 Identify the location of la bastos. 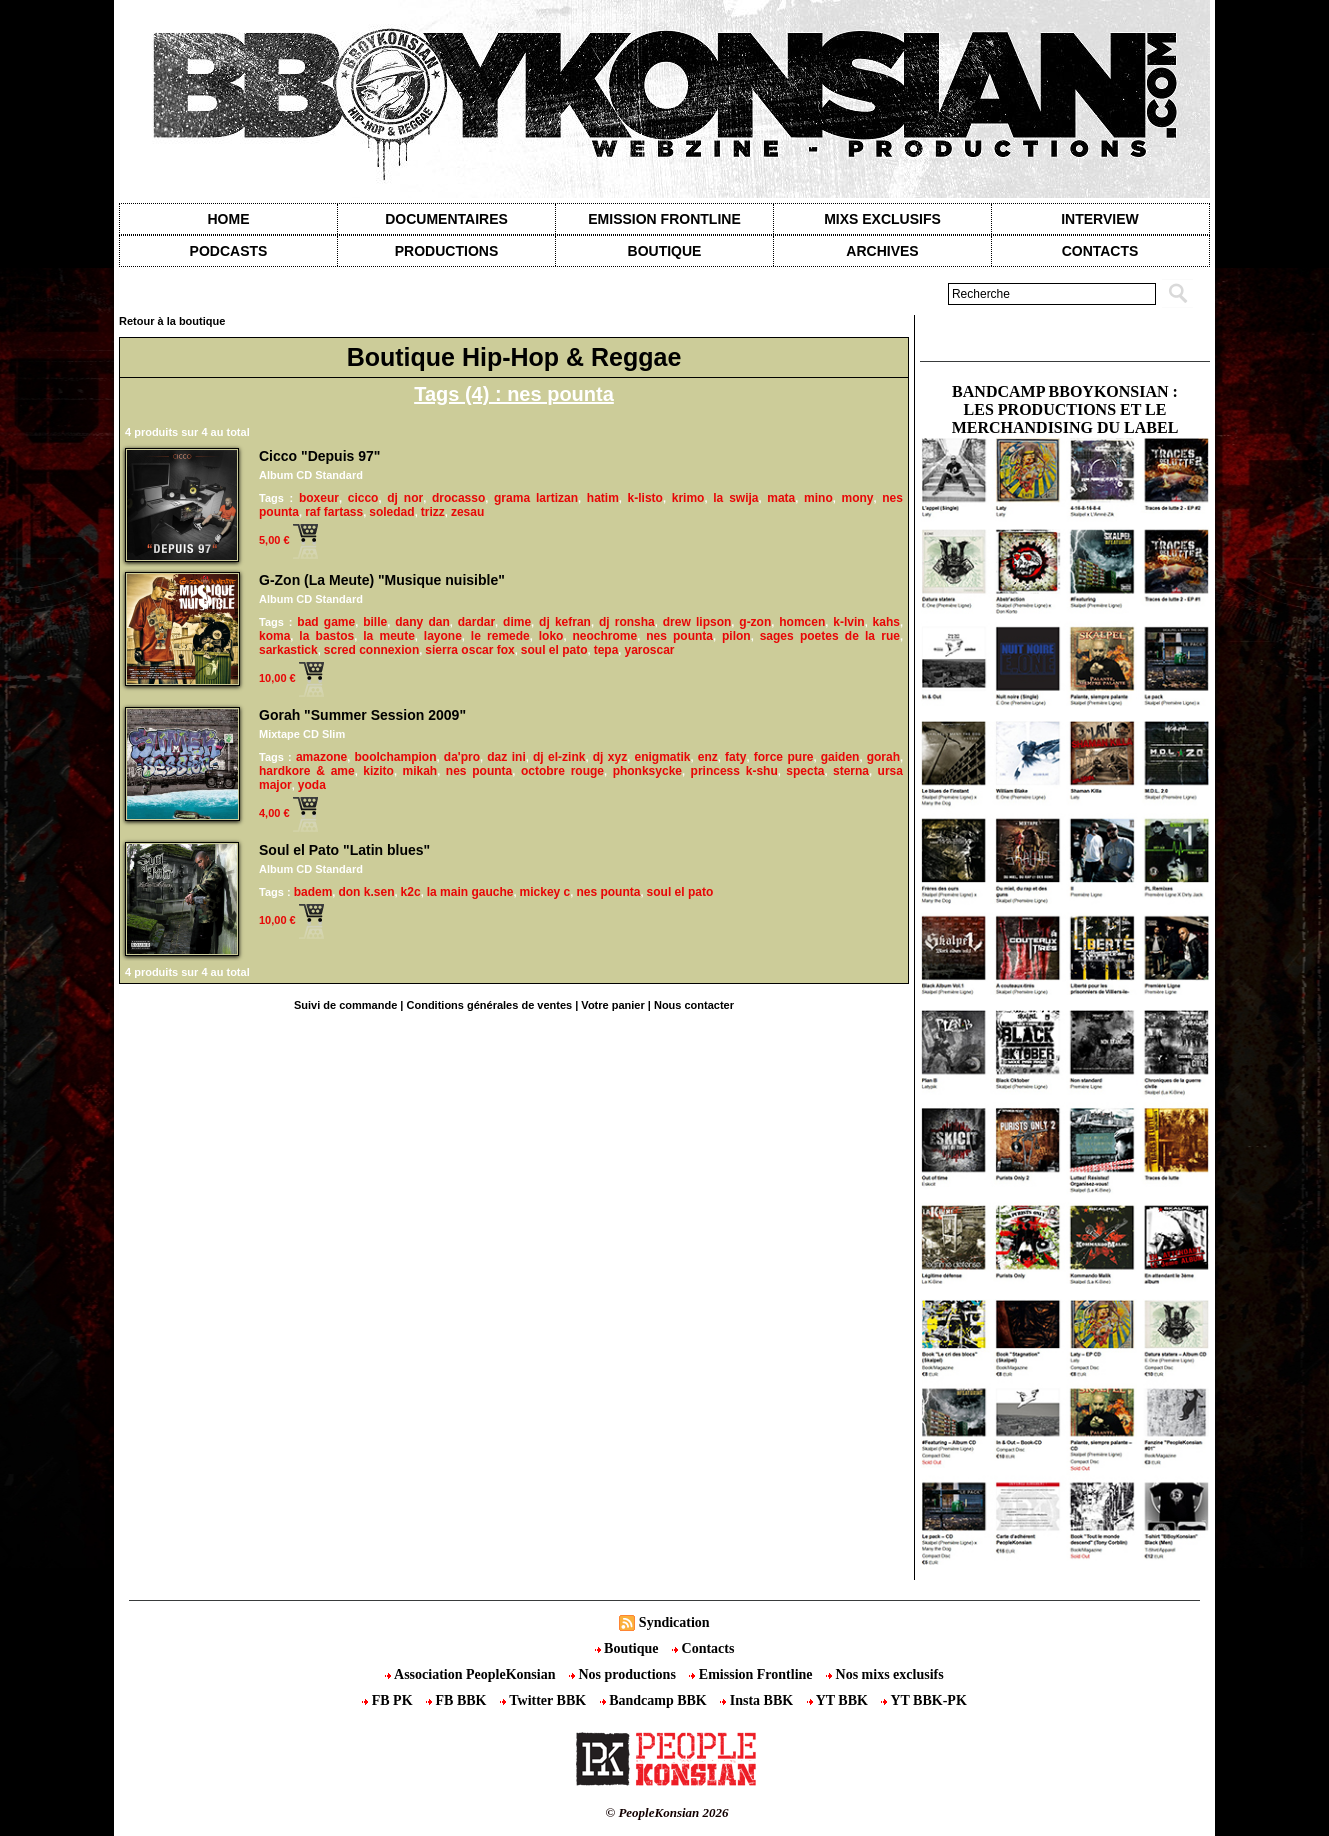
(326, 636).